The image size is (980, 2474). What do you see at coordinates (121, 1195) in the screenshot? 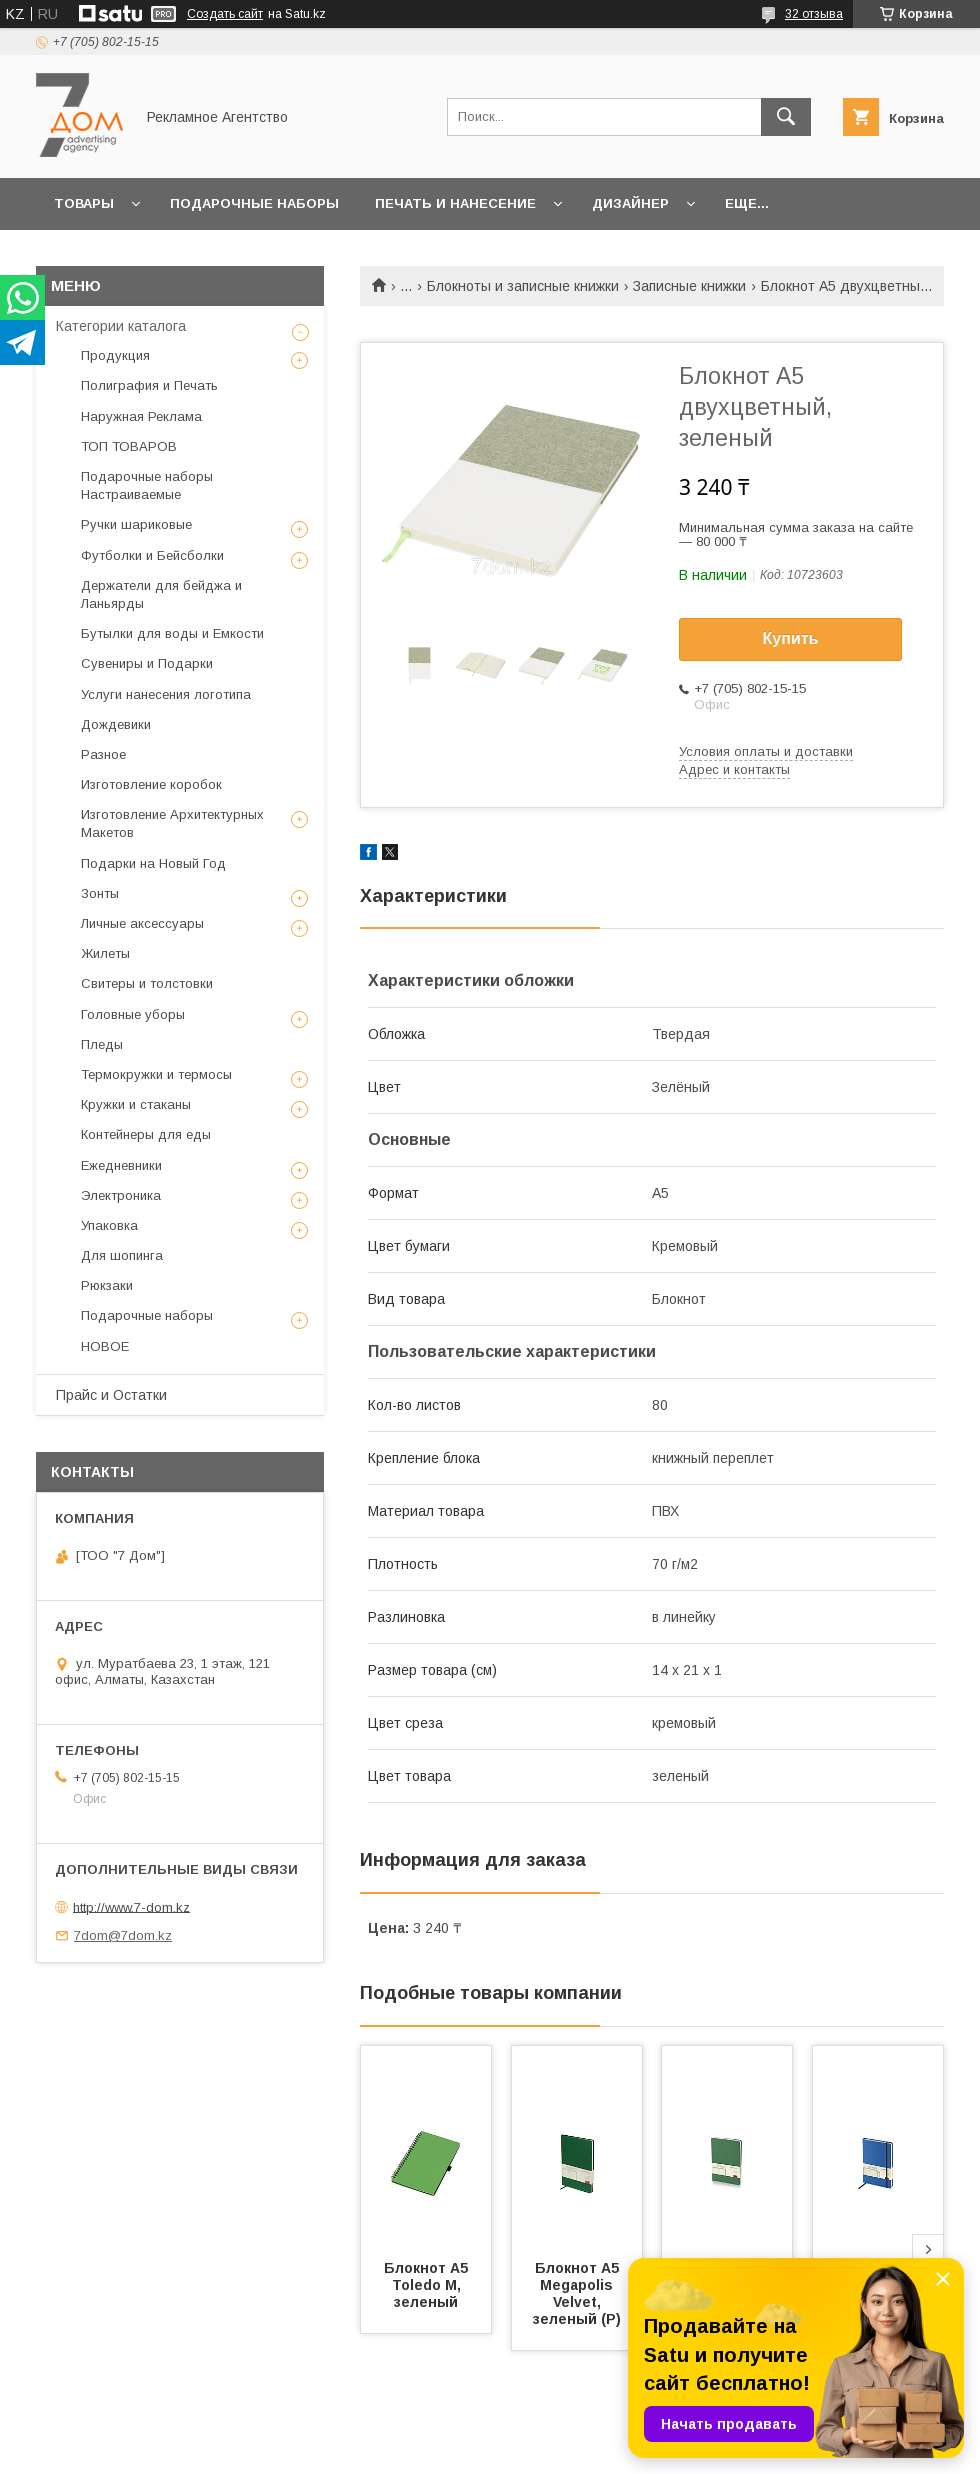
I see `Электроника` at bounding box center [121, 1195].